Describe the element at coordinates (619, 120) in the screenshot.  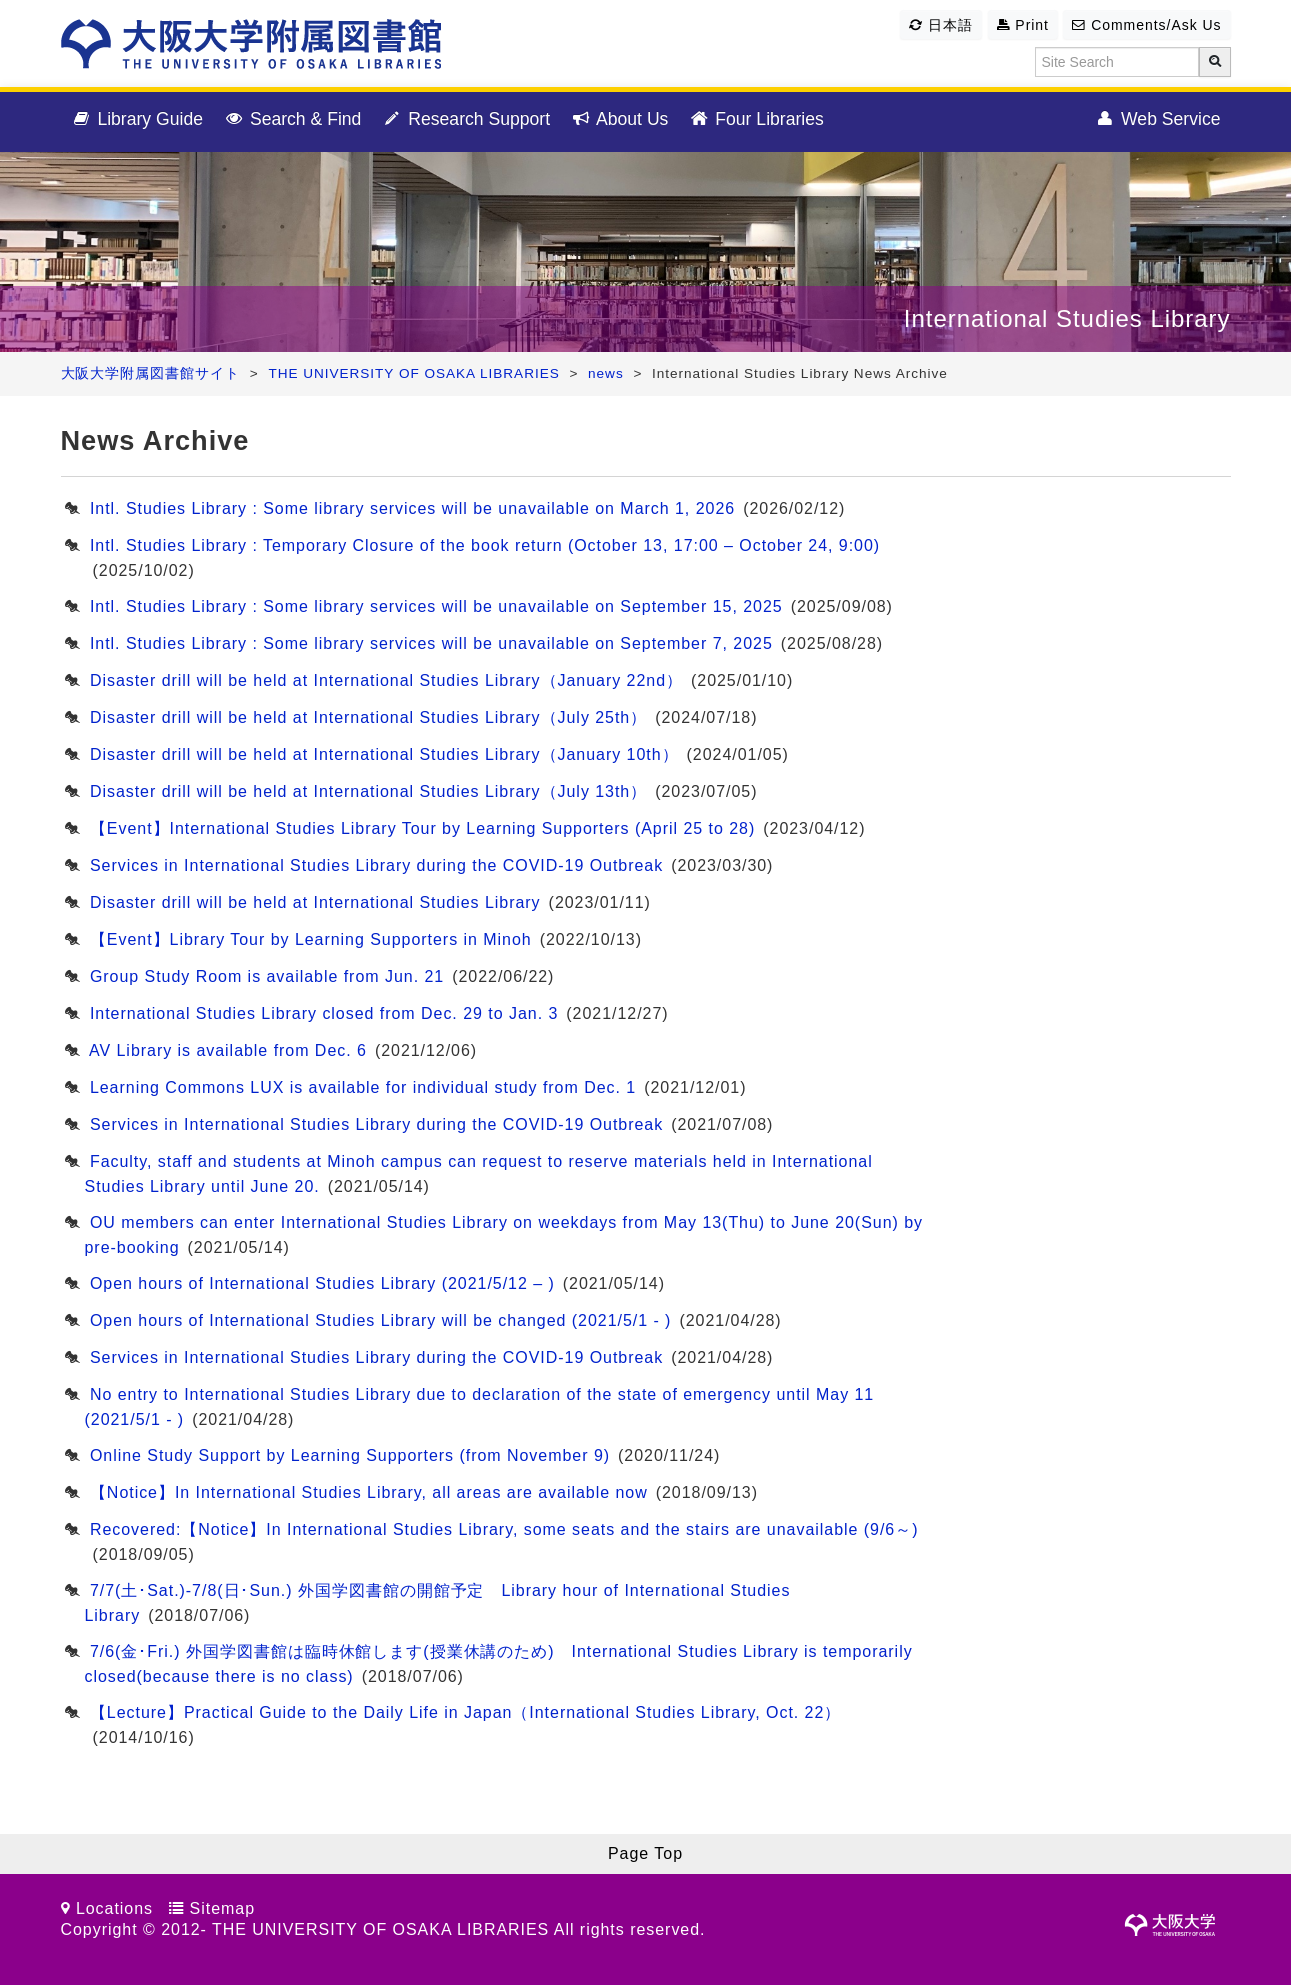
I see `About Us` at that location.